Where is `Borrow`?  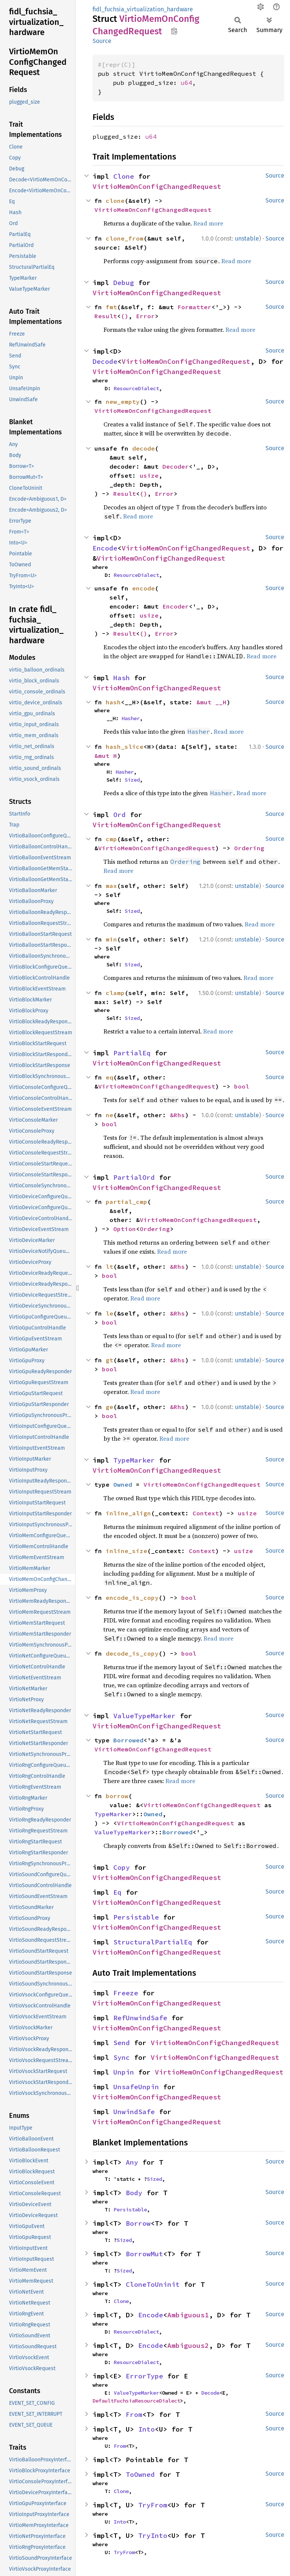
Borrow is located at coordinates (138, 2223).